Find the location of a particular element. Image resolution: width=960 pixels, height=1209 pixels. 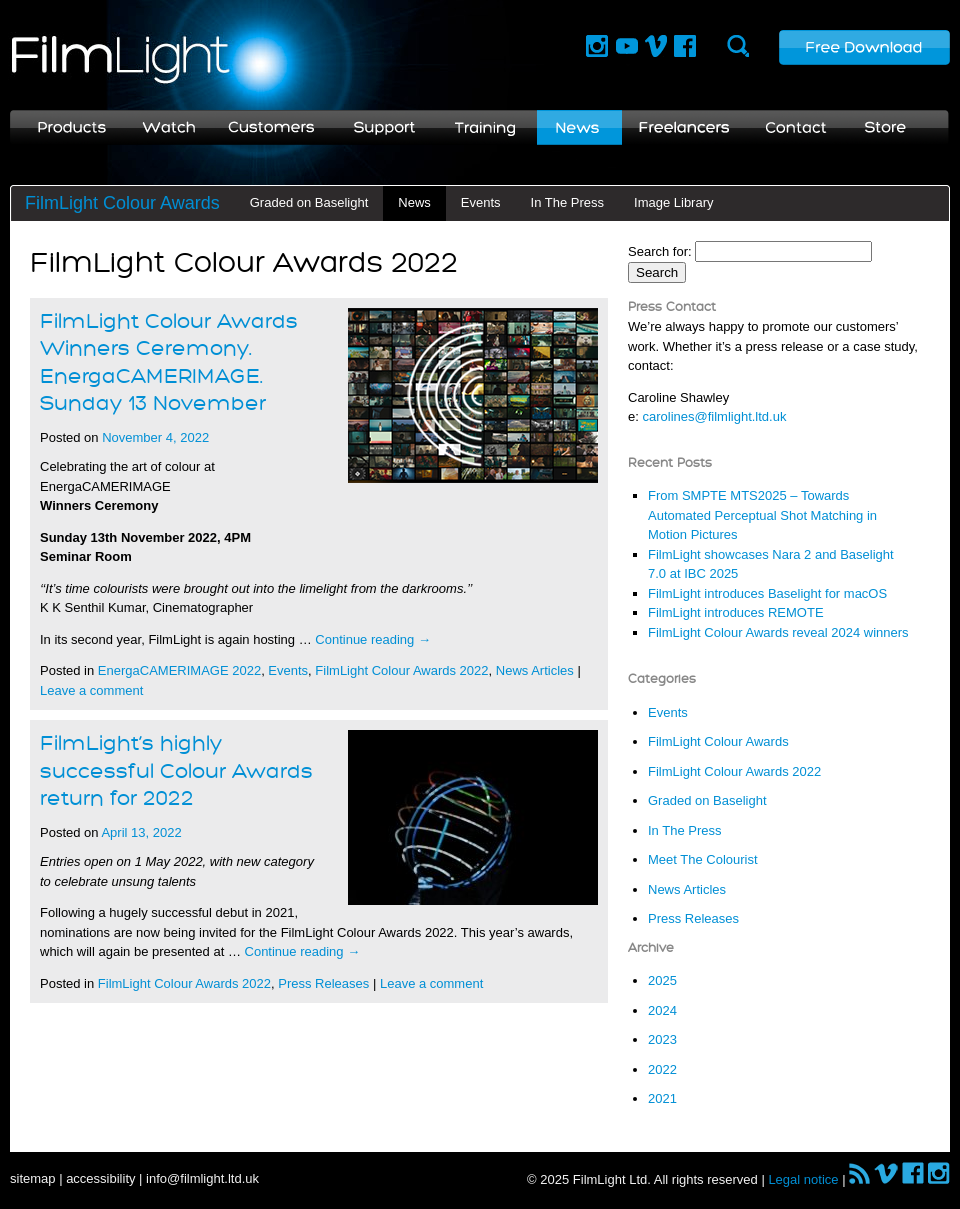

From SMPTE MTS2025 – Towards Automated Perceptual Shot Matching in Motion Pictures is located at coordinates (762, 515).